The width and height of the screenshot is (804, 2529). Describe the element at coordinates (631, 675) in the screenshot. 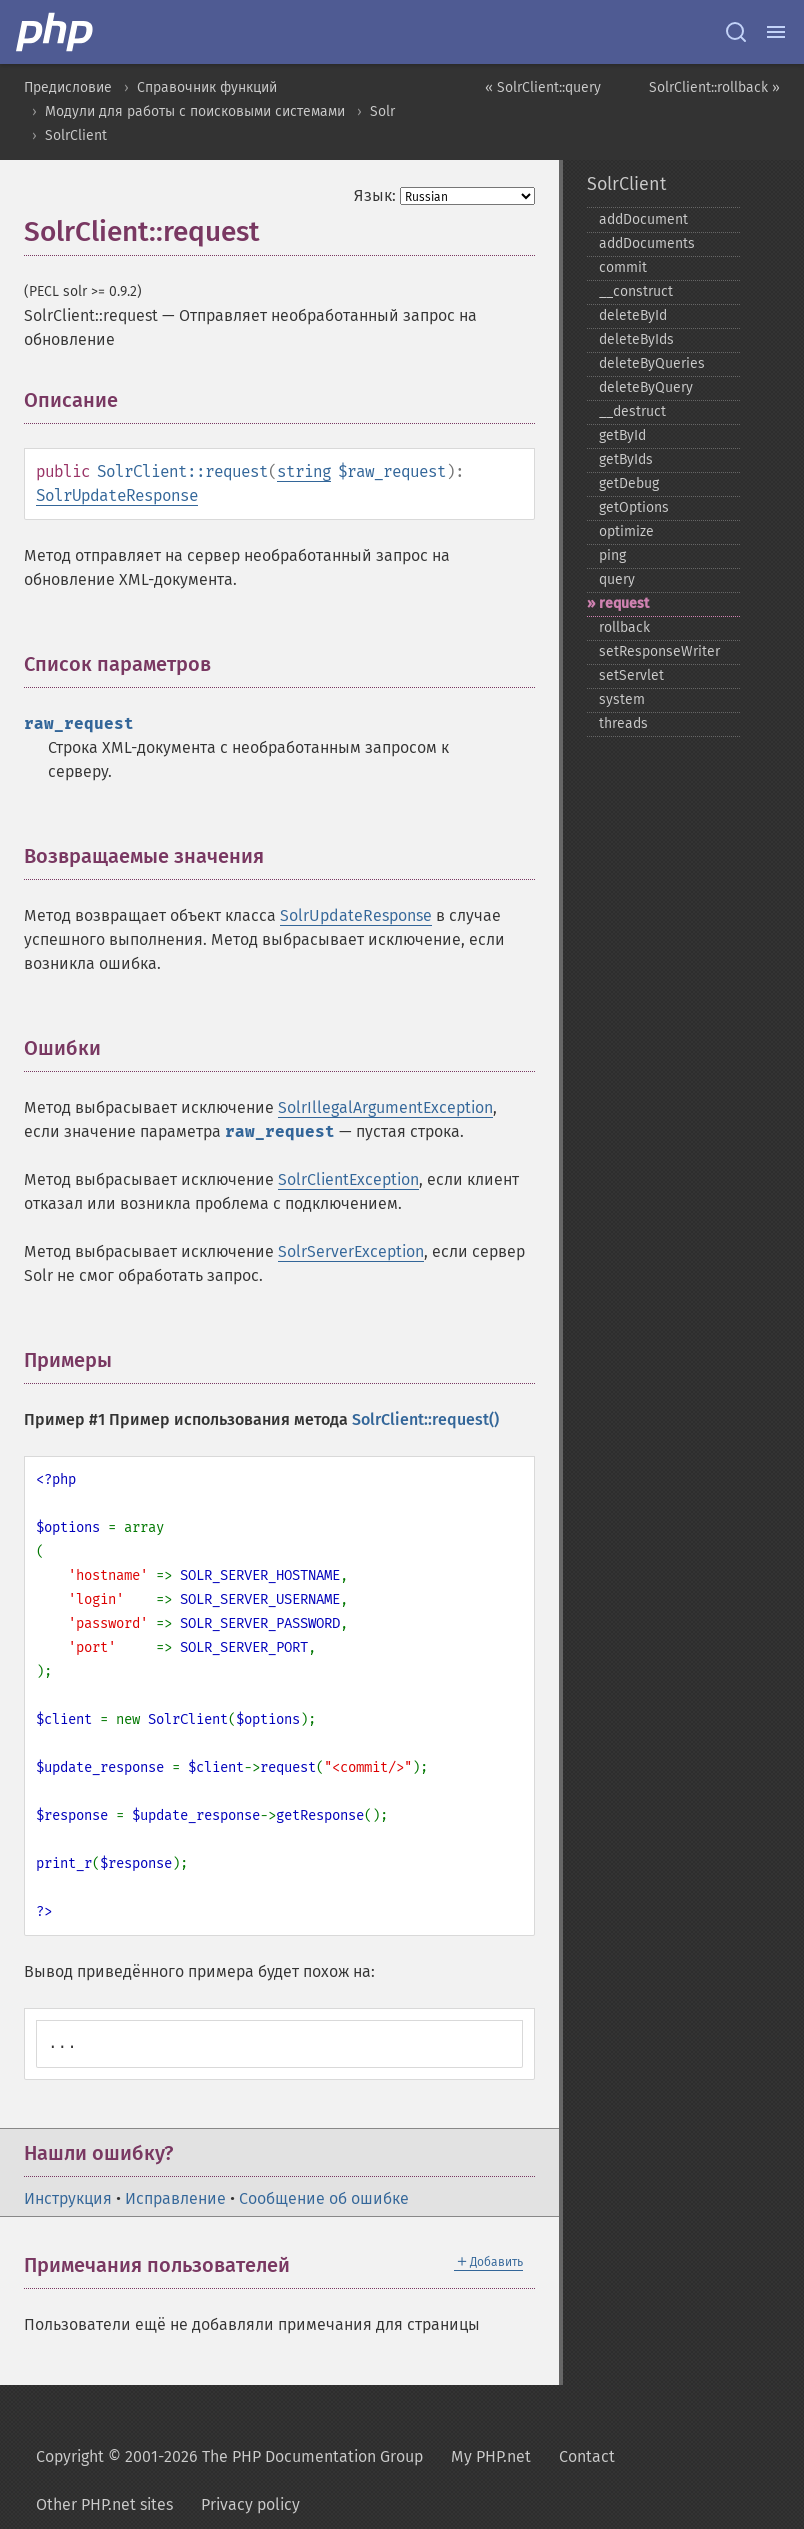

I see `setServlet` at that location.